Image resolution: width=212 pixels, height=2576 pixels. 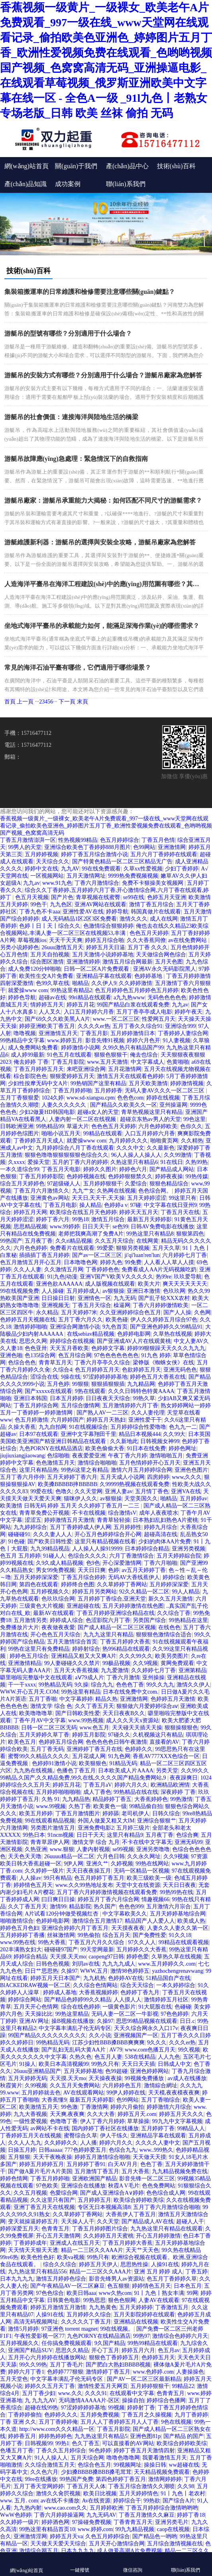 What do you see at coordinates (136, 1155) in the screenshot?
I see `96人人操人人操人人` at bounding box center [136, 1155].